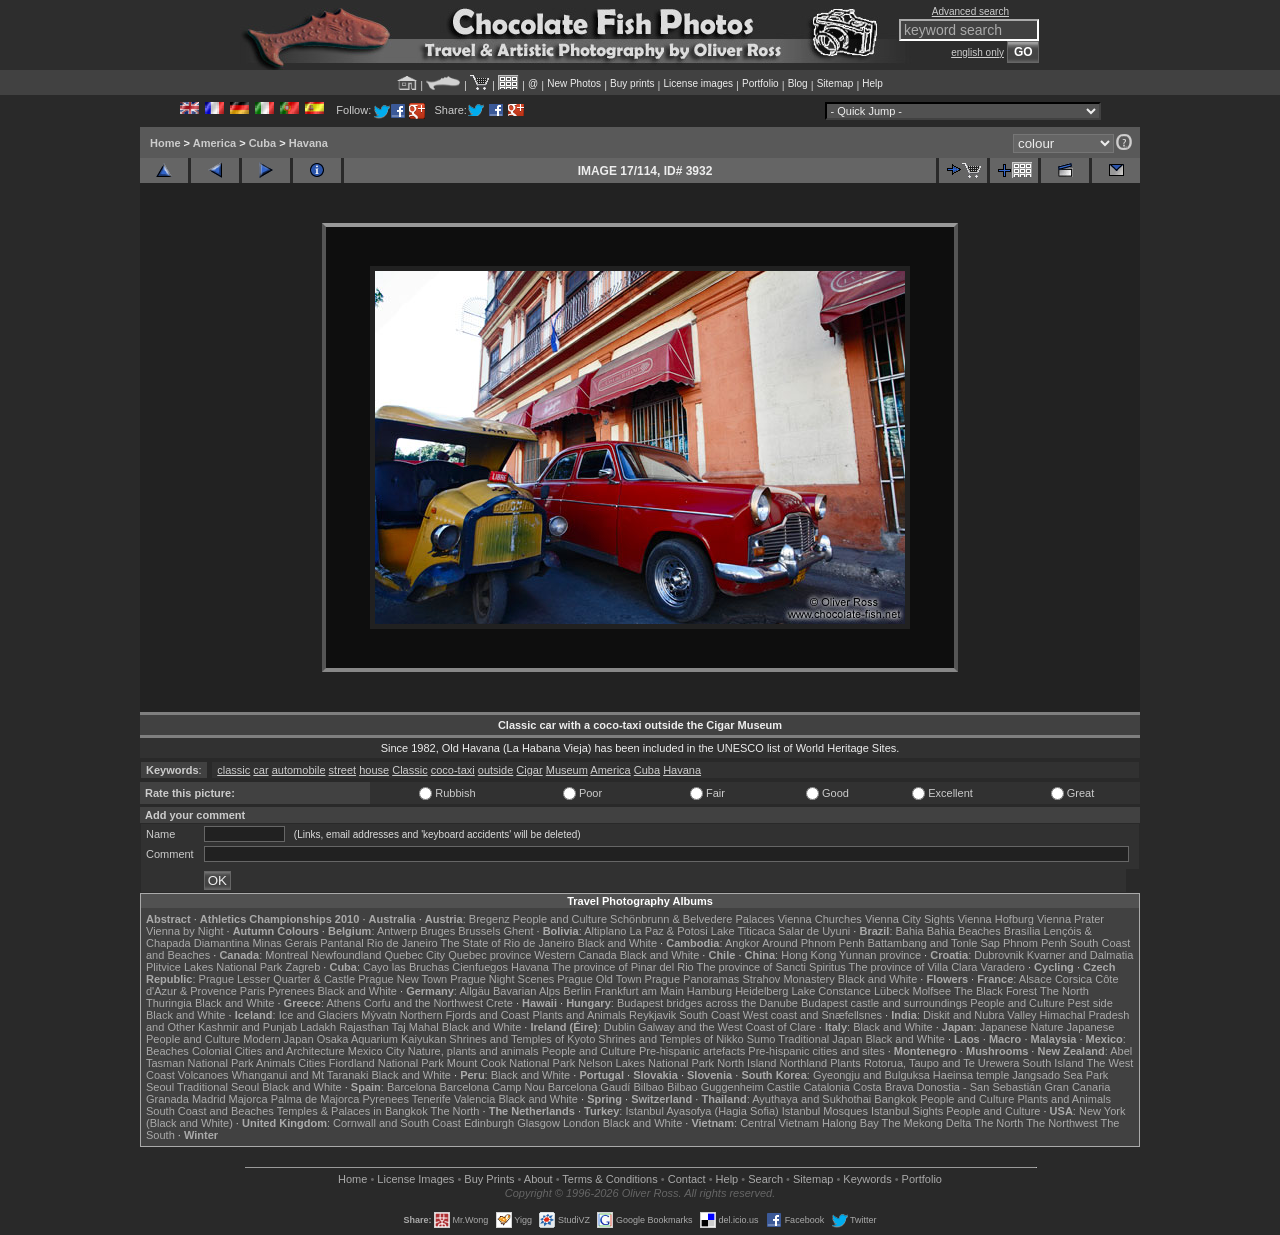 The height and width of the screenshot is (1235, 1280). What do you see at coordinates (1073, 979) in the screenshot?
I see `Corsica` at bounding box center [1073, 979].